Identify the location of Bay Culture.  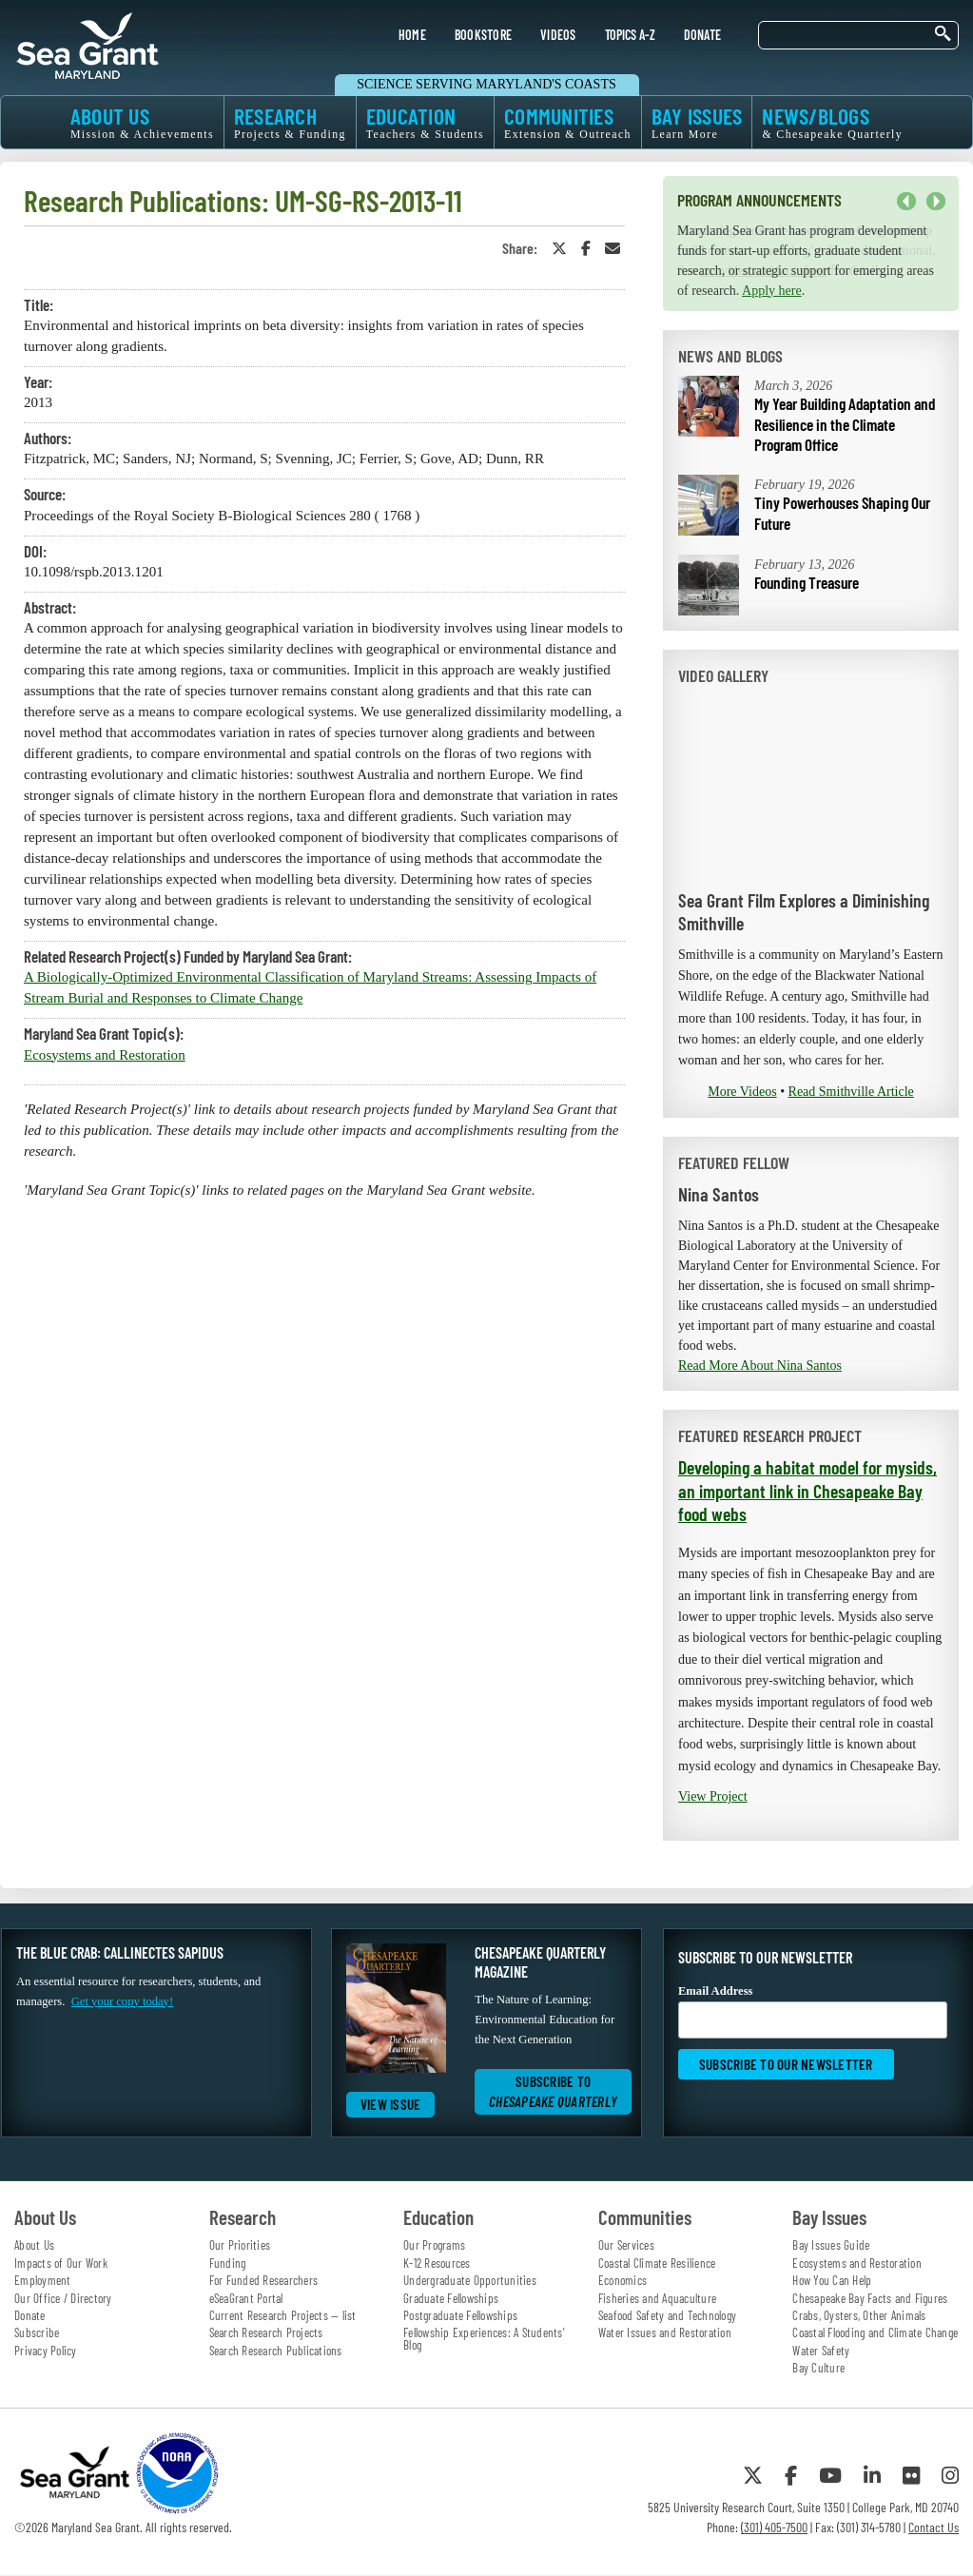
(818, 2367).